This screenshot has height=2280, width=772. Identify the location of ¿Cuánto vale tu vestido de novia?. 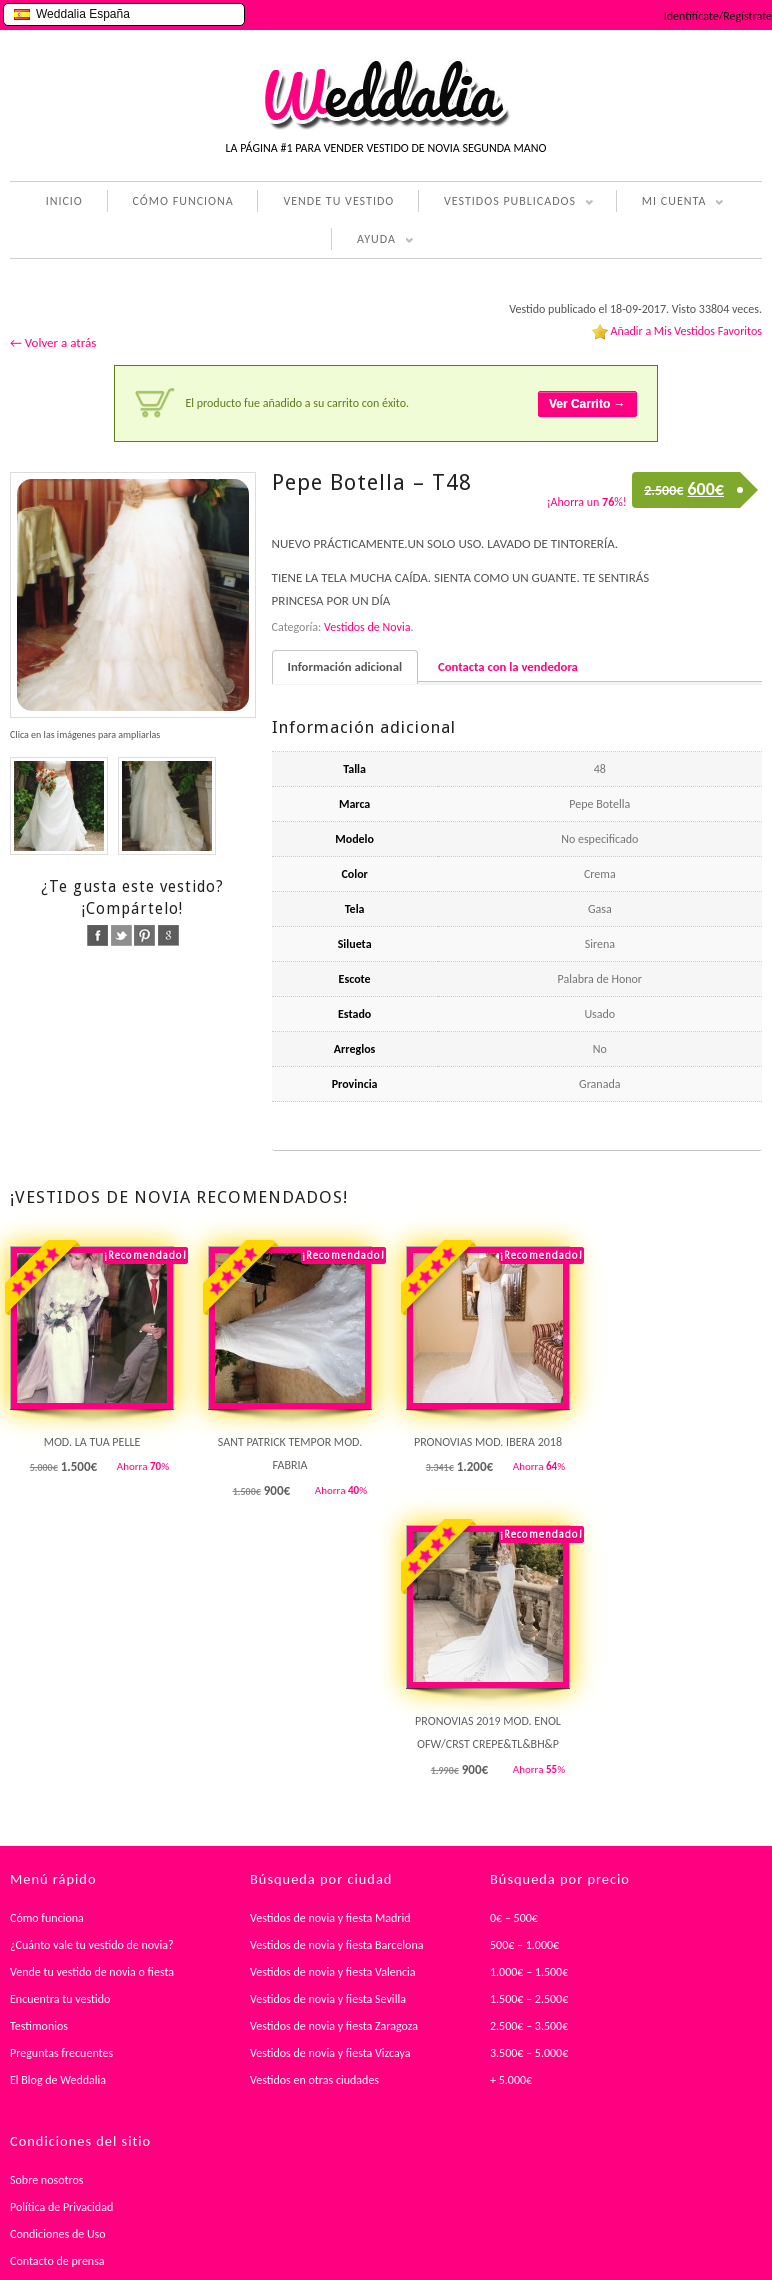
(92, 1945).